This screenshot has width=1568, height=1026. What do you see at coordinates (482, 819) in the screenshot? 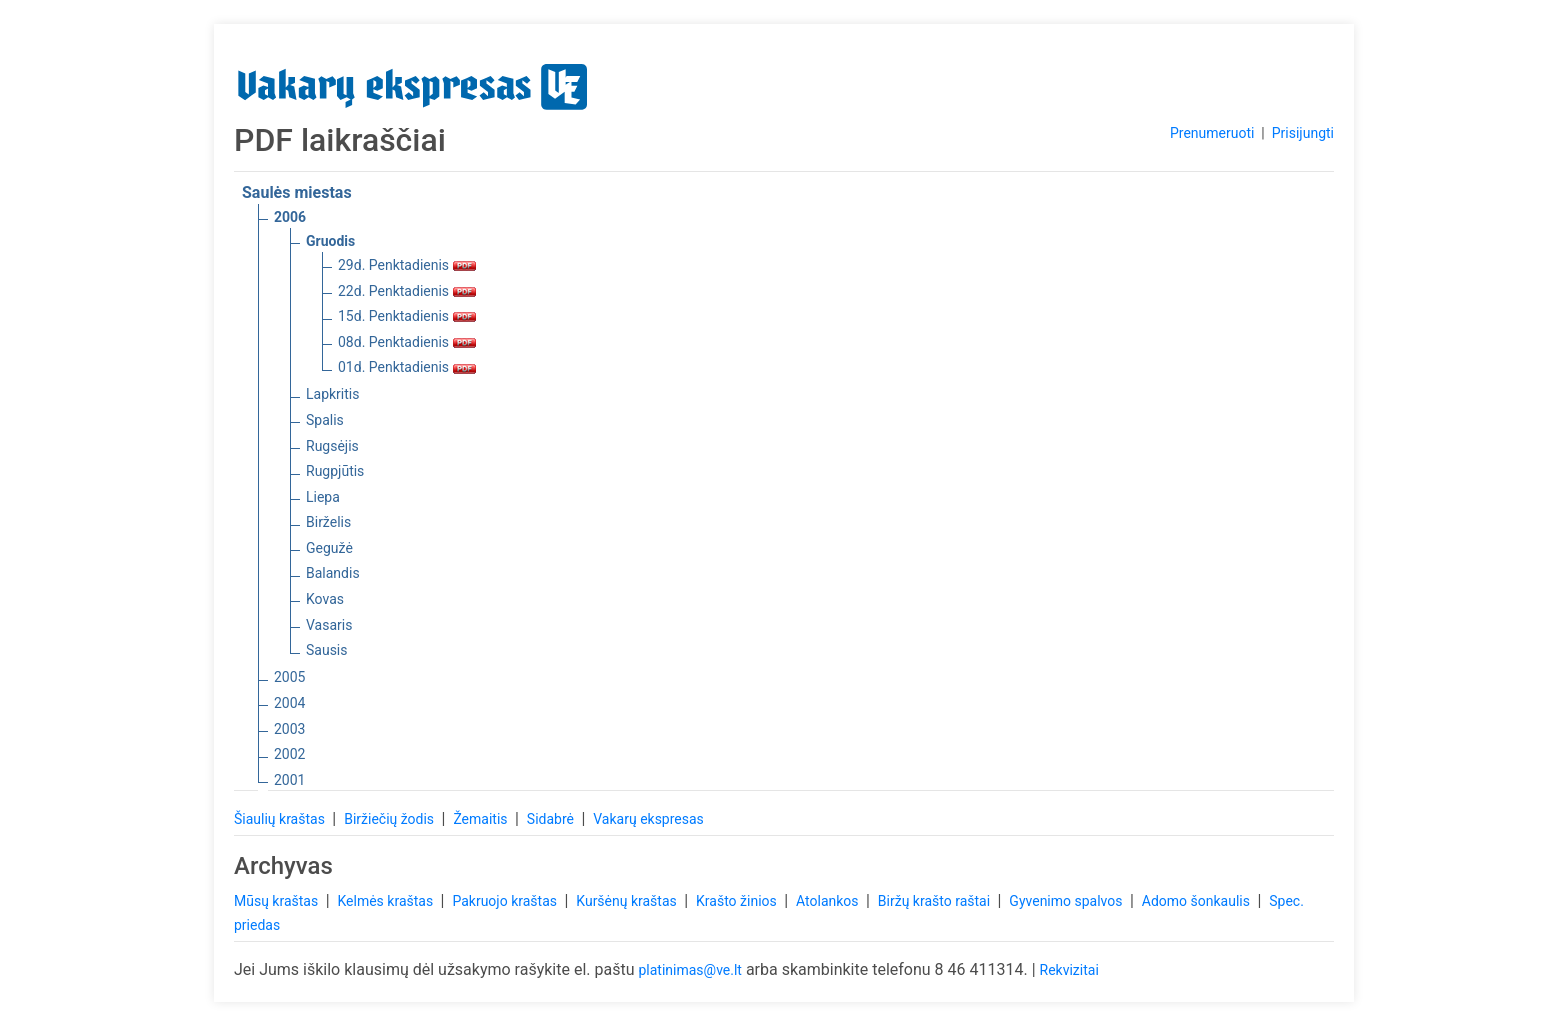
I see `Žemaitis` at bounding box center [482, 819].